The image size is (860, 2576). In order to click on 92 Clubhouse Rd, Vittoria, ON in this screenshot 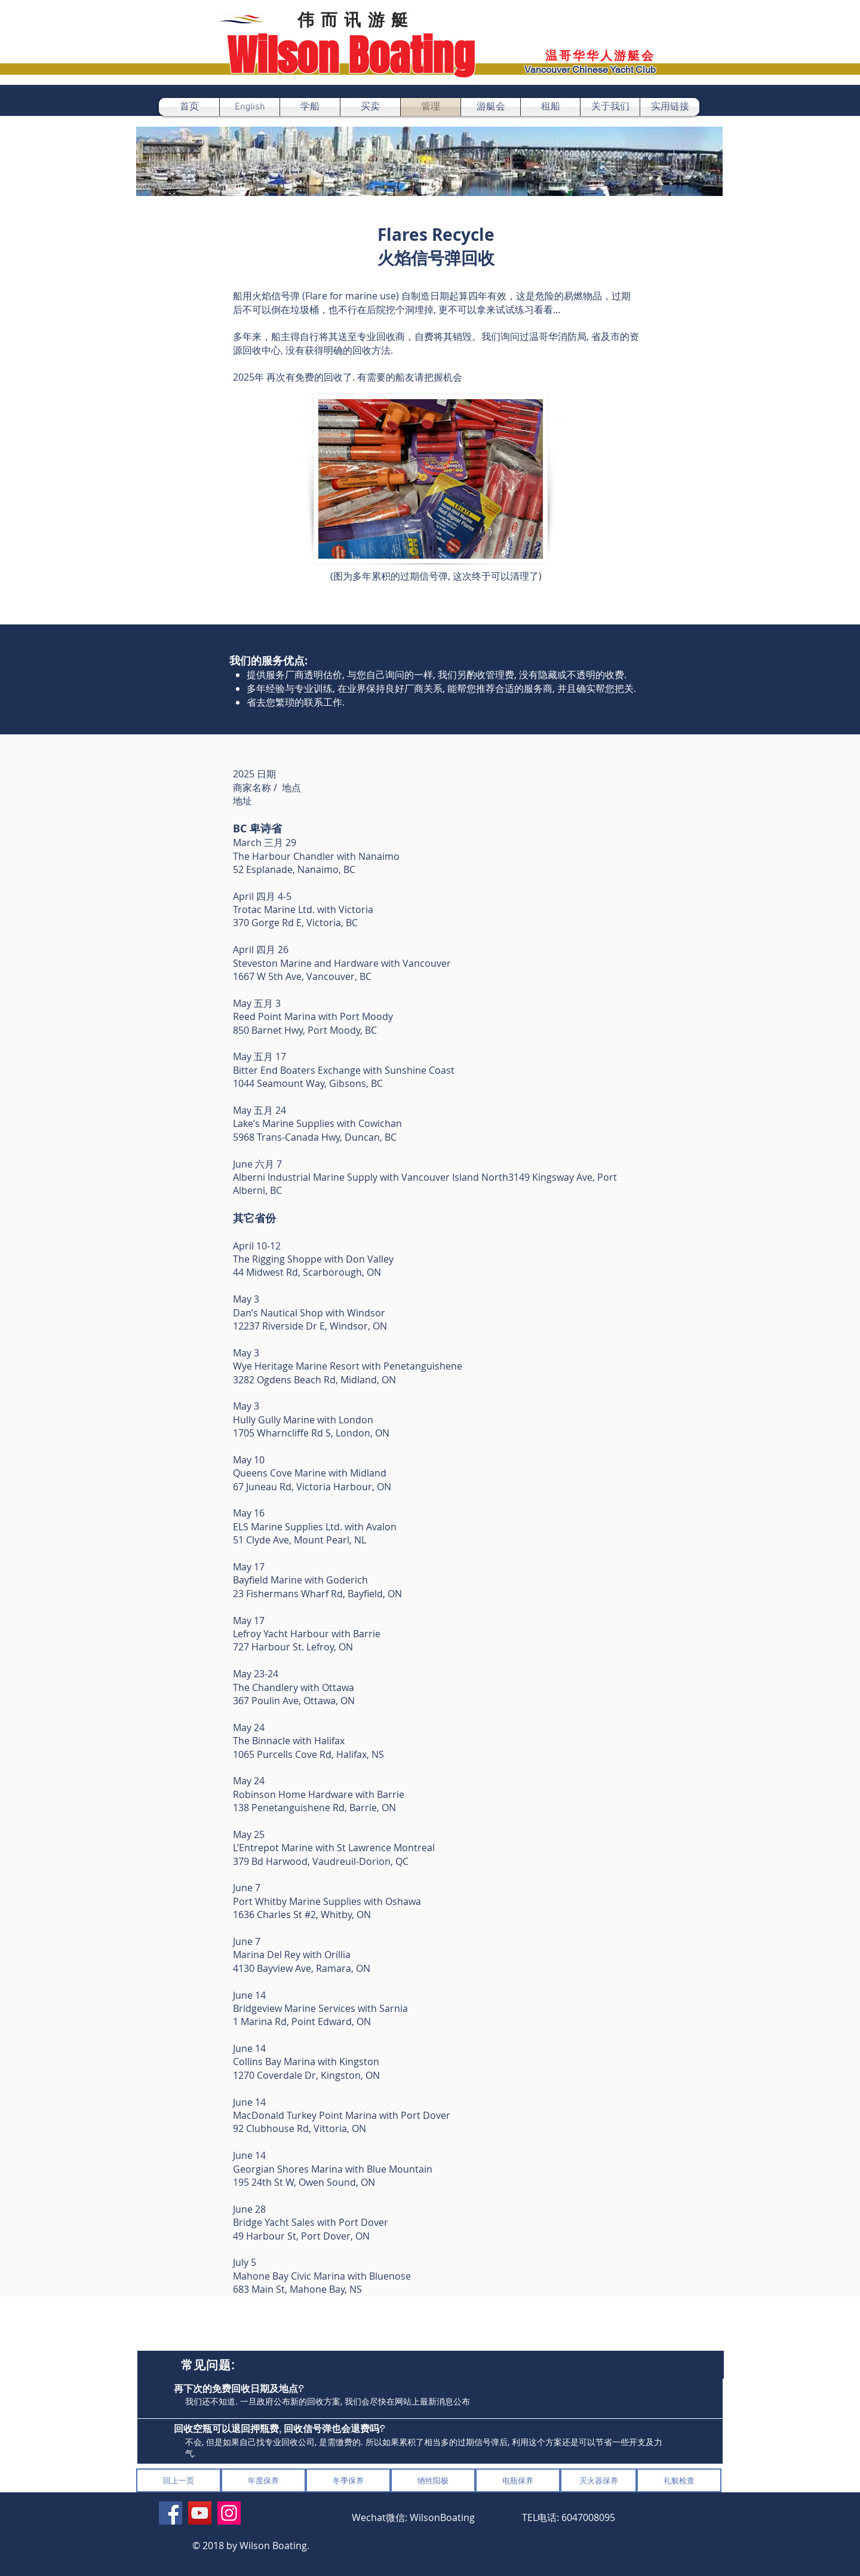, I will do `click(299, 2128)`.